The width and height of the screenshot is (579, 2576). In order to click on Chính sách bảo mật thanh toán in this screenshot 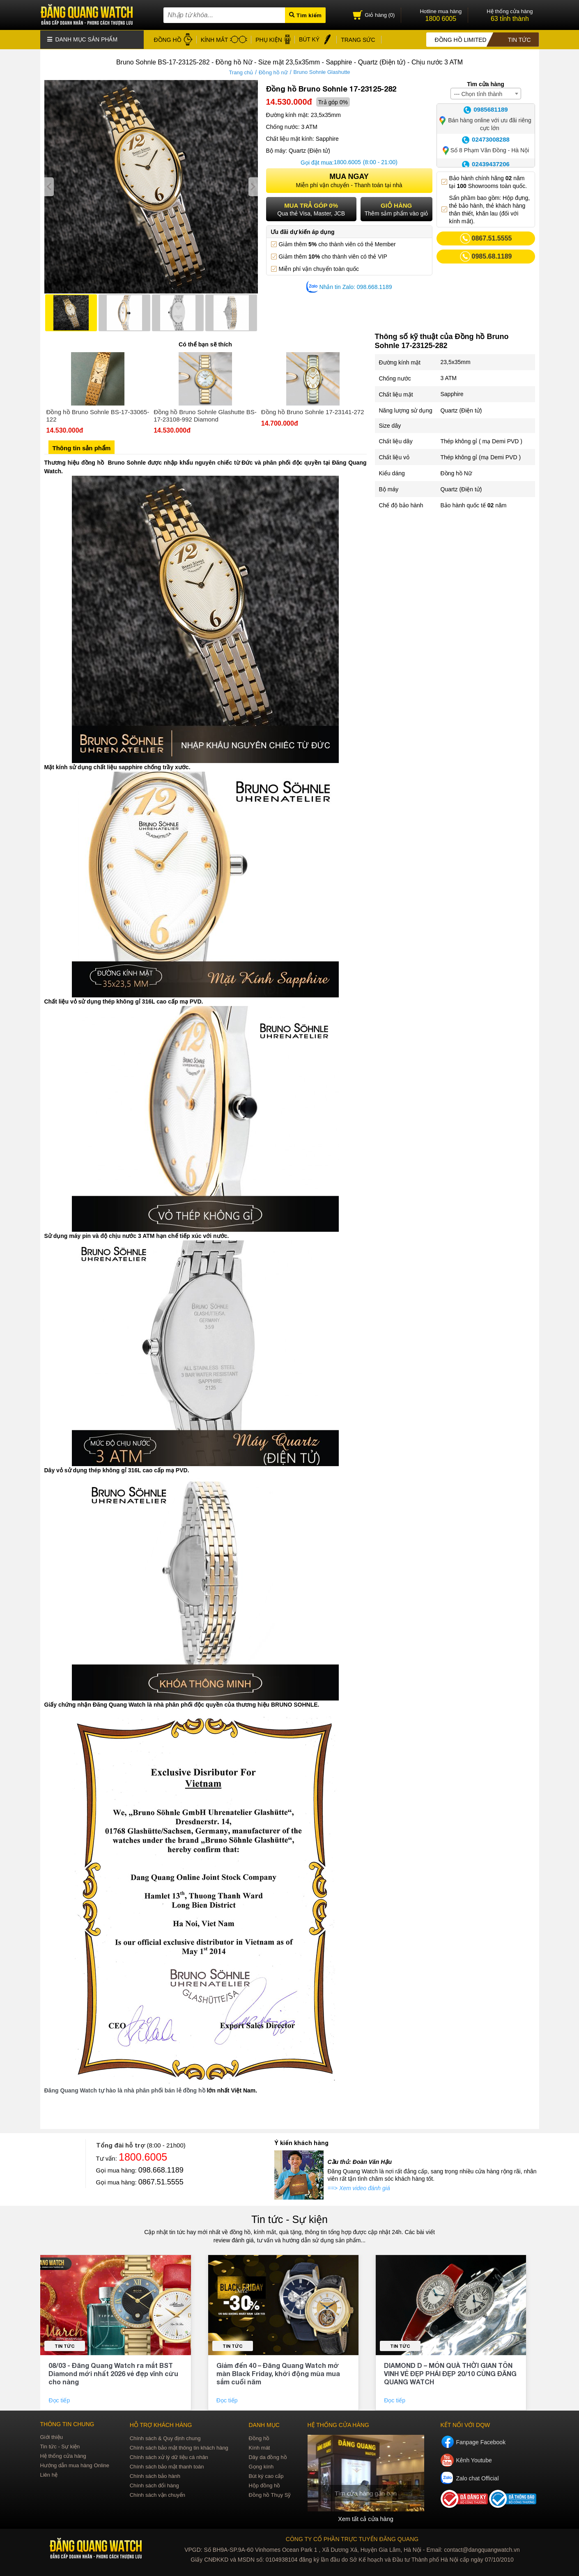, I will do `click(167, 2466)`.